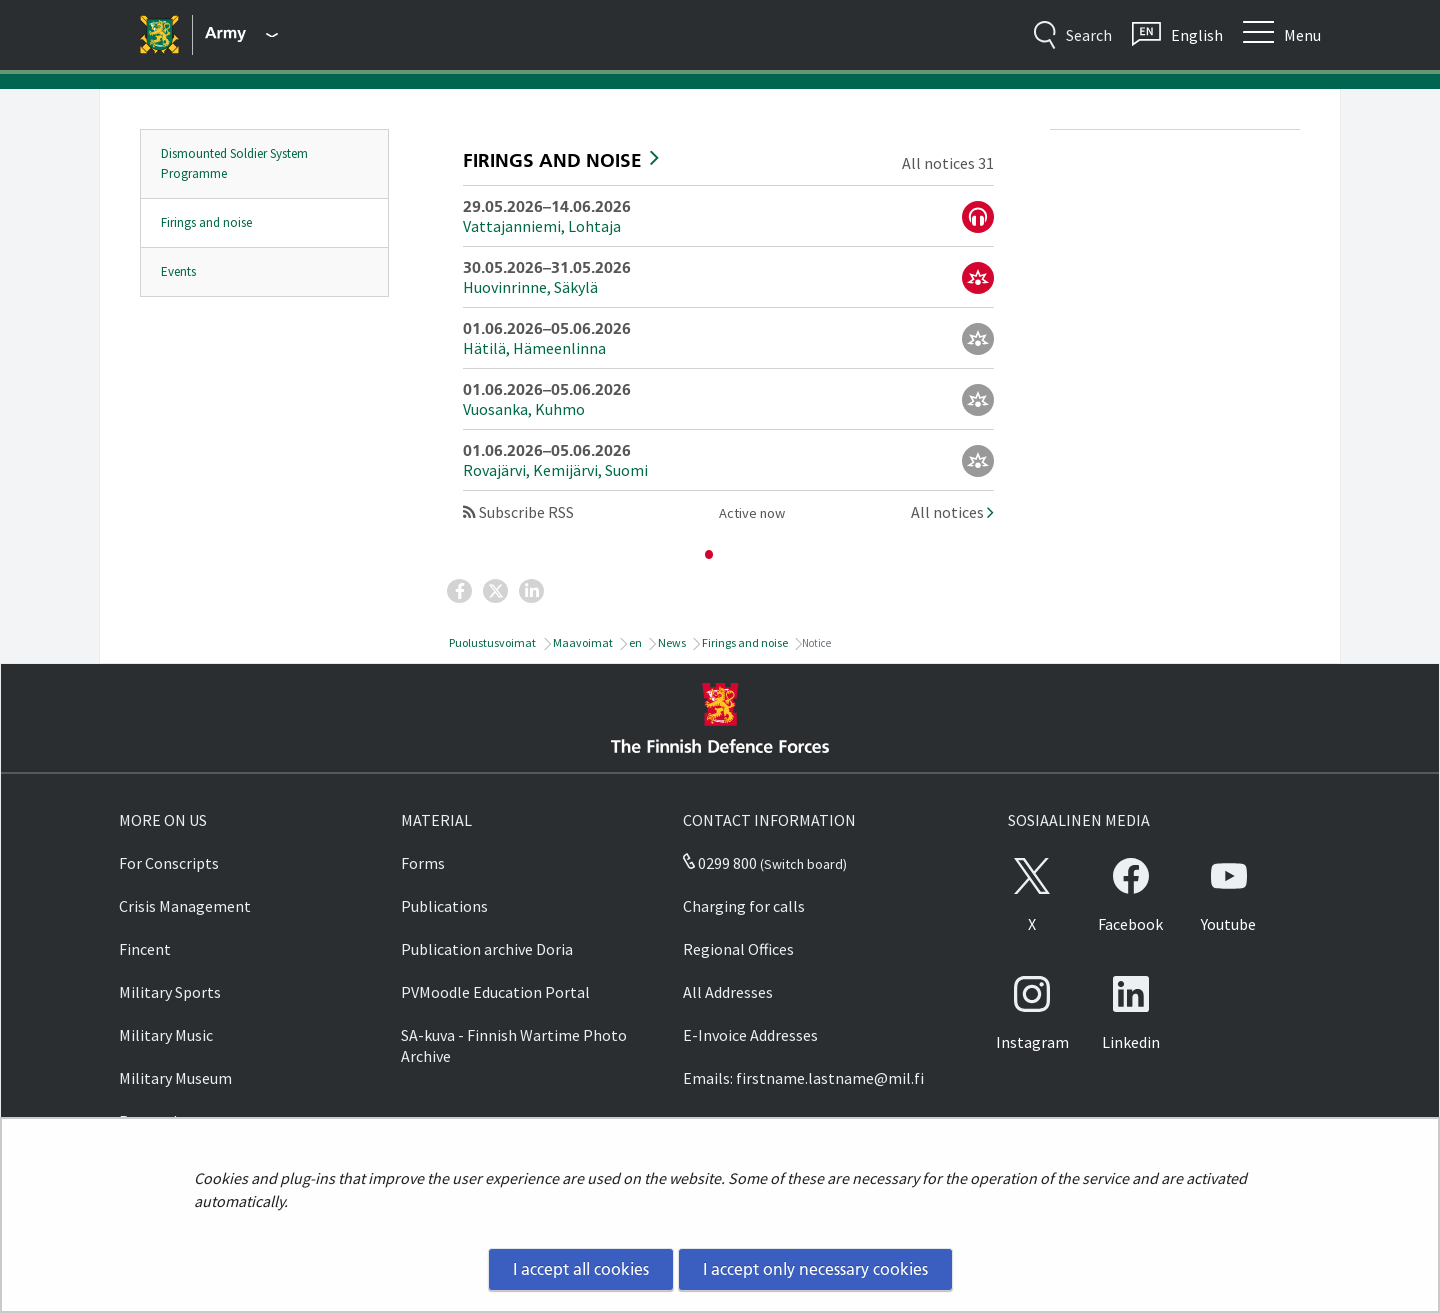 Image resolution: width=1440 pixels, height=1313 pixels. Describe the element at coordinates (234, 163) in the screenshot. I see `Dismounted Soldier System Programme` at that location.